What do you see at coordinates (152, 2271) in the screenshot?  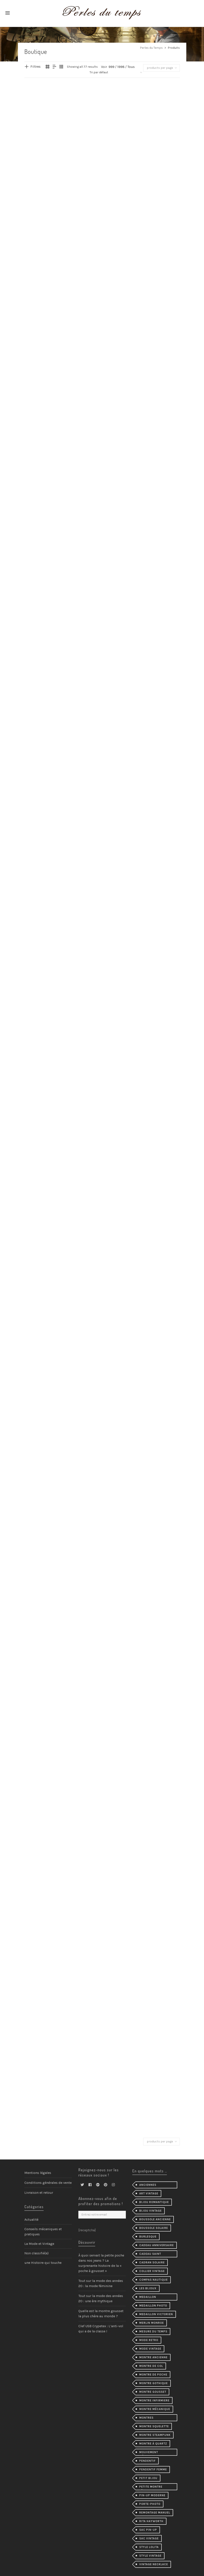 I see `collier Vintage` at bounding box center [152, 2271].